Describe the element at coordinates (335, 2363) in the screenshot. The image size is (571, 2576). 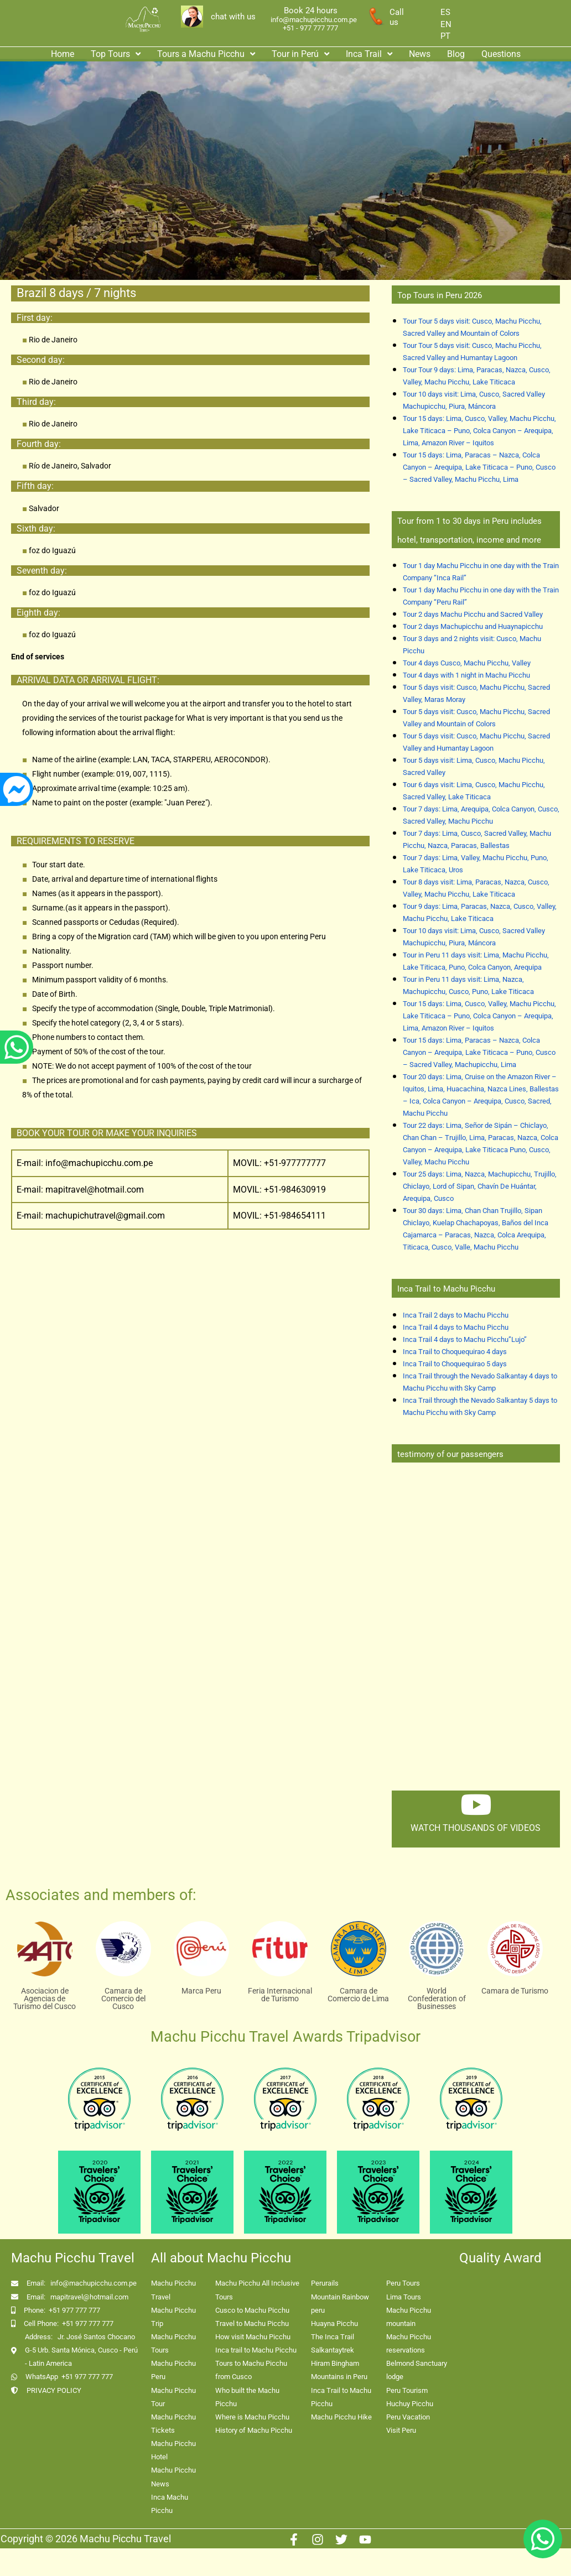
I see `Hiram Bingham` at that location.